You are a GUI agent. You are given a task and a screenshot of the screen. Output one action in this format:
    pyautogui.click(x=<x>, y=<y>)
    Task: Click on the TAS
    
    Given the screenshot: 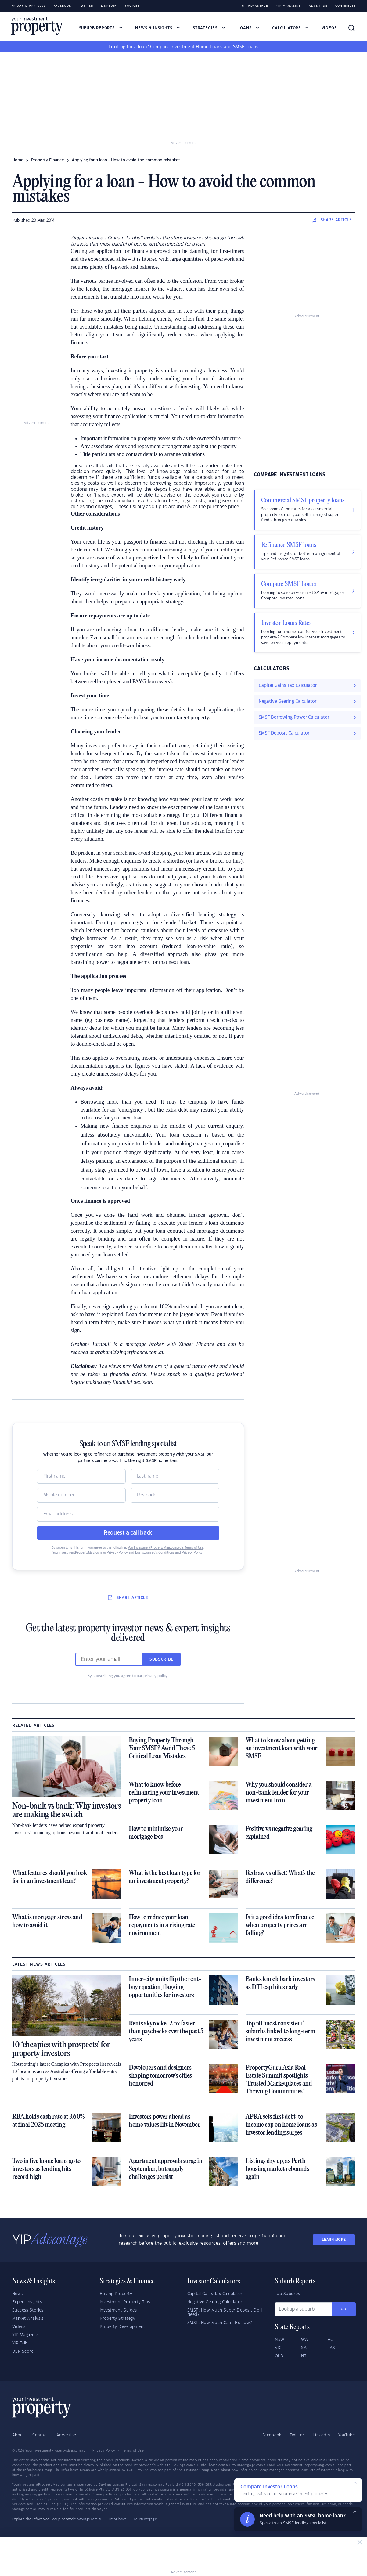 What is the action you would take?
    pyautogui.click(x=331, y=2348)
    